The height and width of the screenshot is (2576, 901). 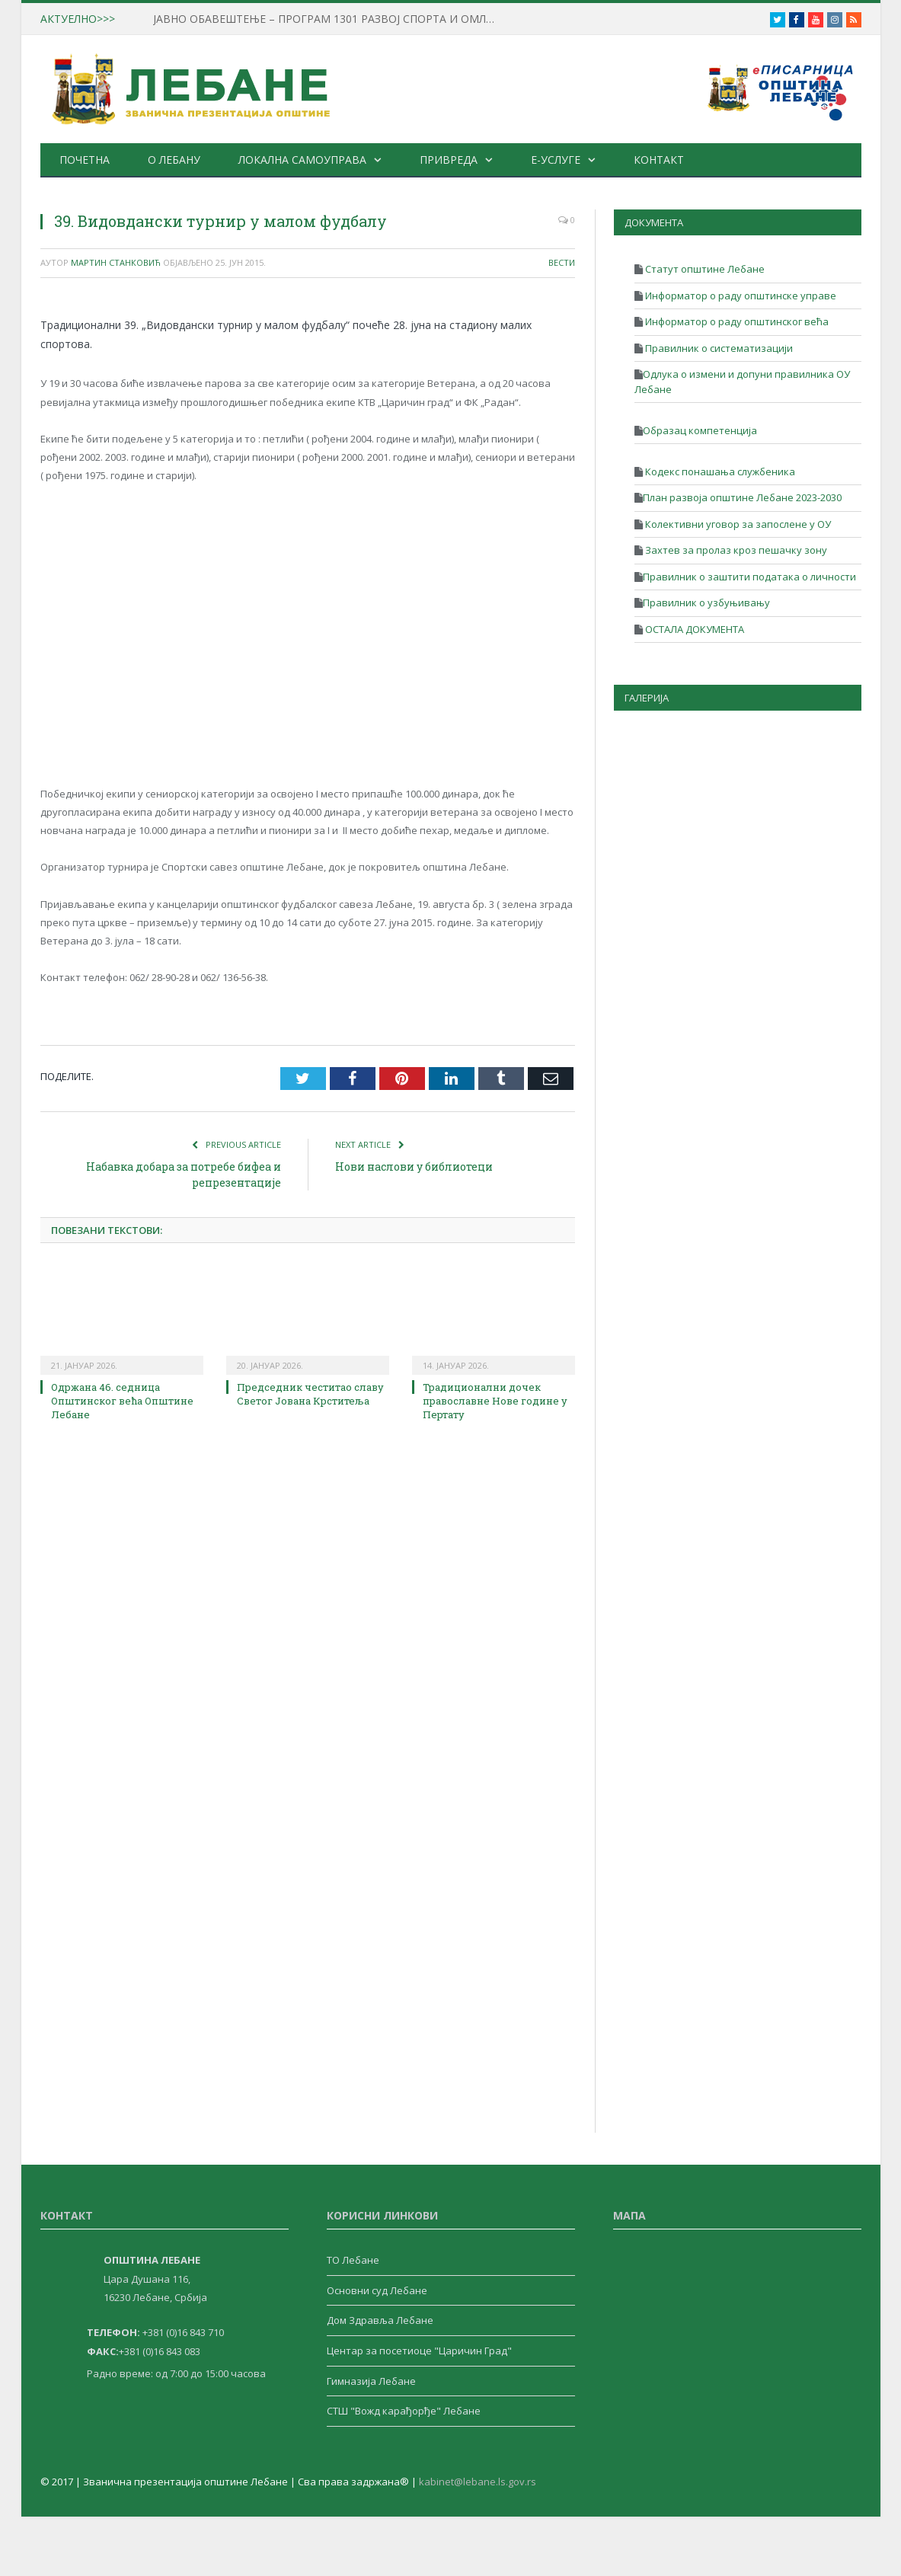 What do you see at coordinates (116, 262) in the screenshot?
I see `Мартин Станковић` at bounding box center [116, 262].